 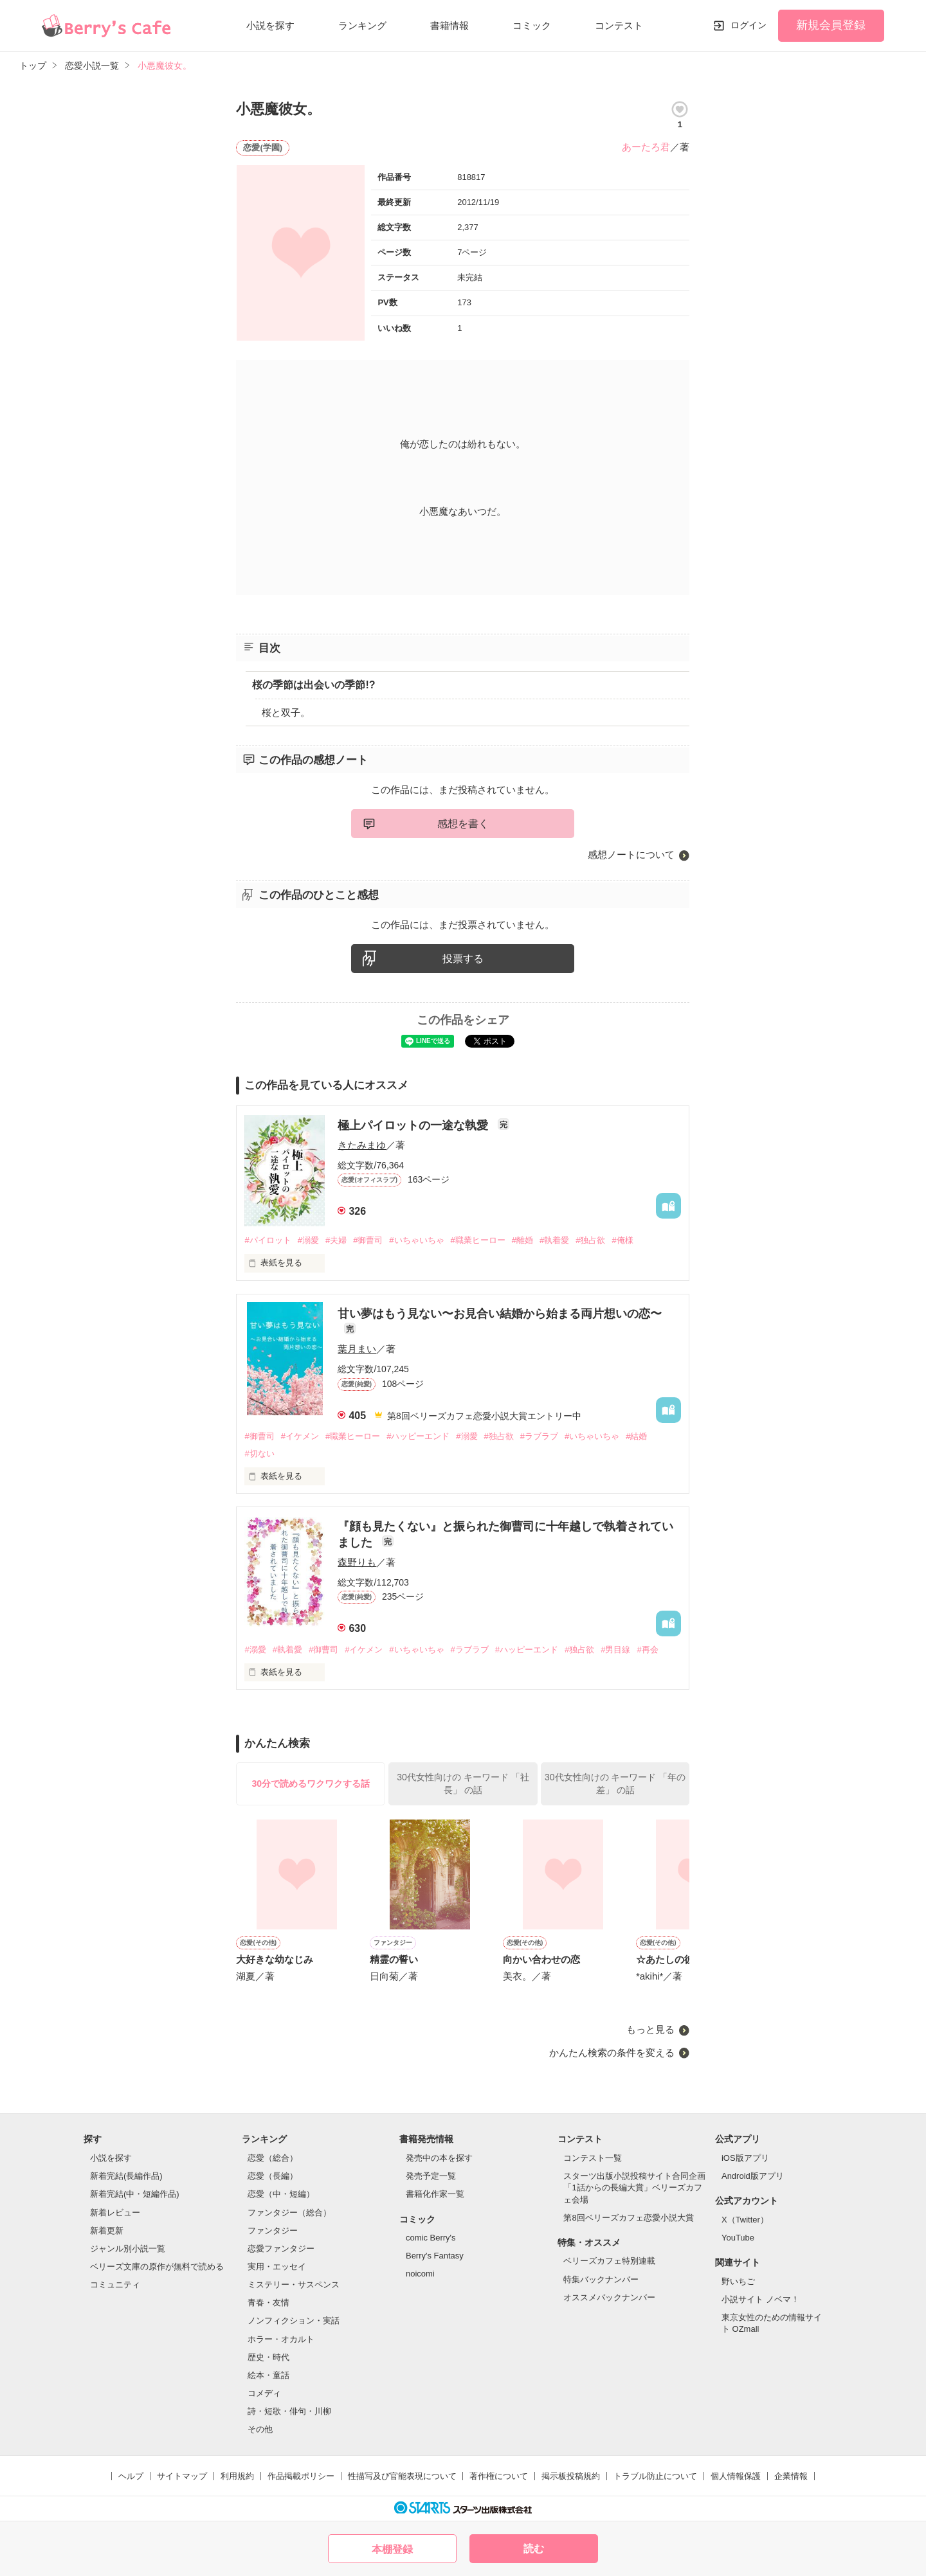 I want to click on 小説を探す, so click(x=270, y=25).